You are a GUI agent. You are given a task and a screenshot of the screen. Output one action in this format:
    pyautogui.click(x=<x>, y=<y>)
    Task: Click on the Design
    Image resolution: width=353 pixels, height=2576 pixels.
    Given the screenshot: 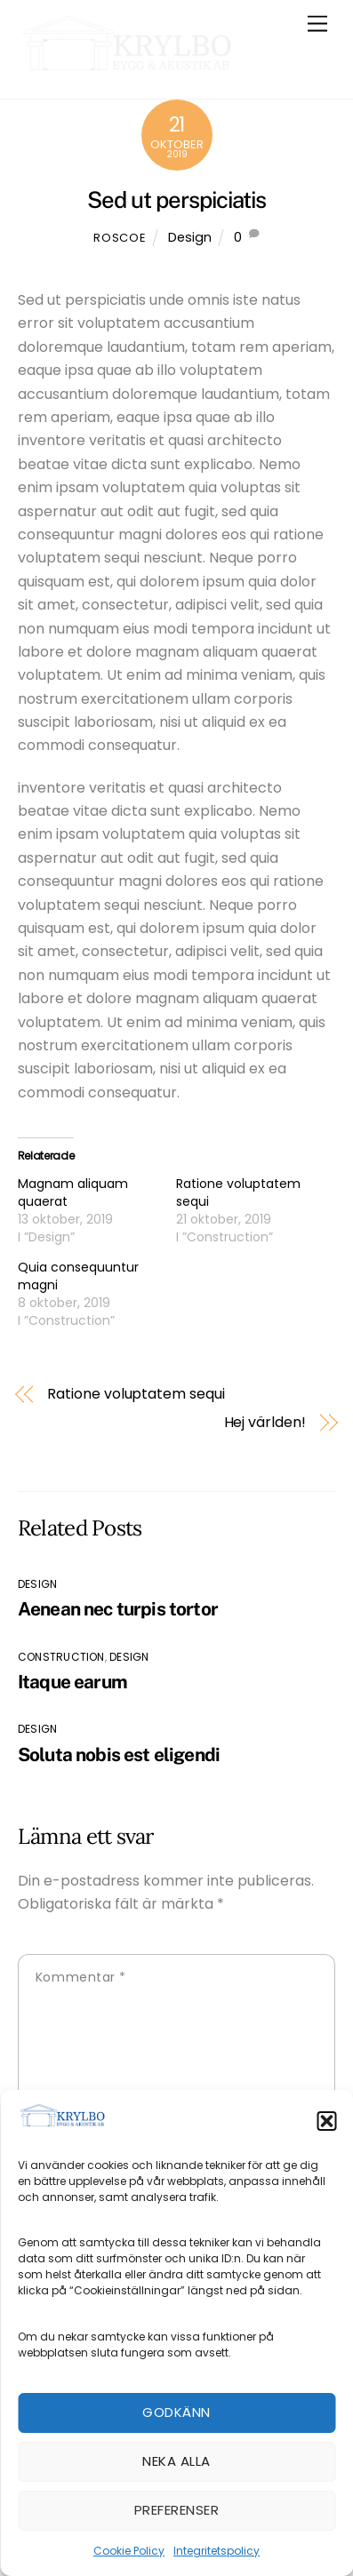 What is the action you would take?
    pyautogui.click(x=190, y=237)
    